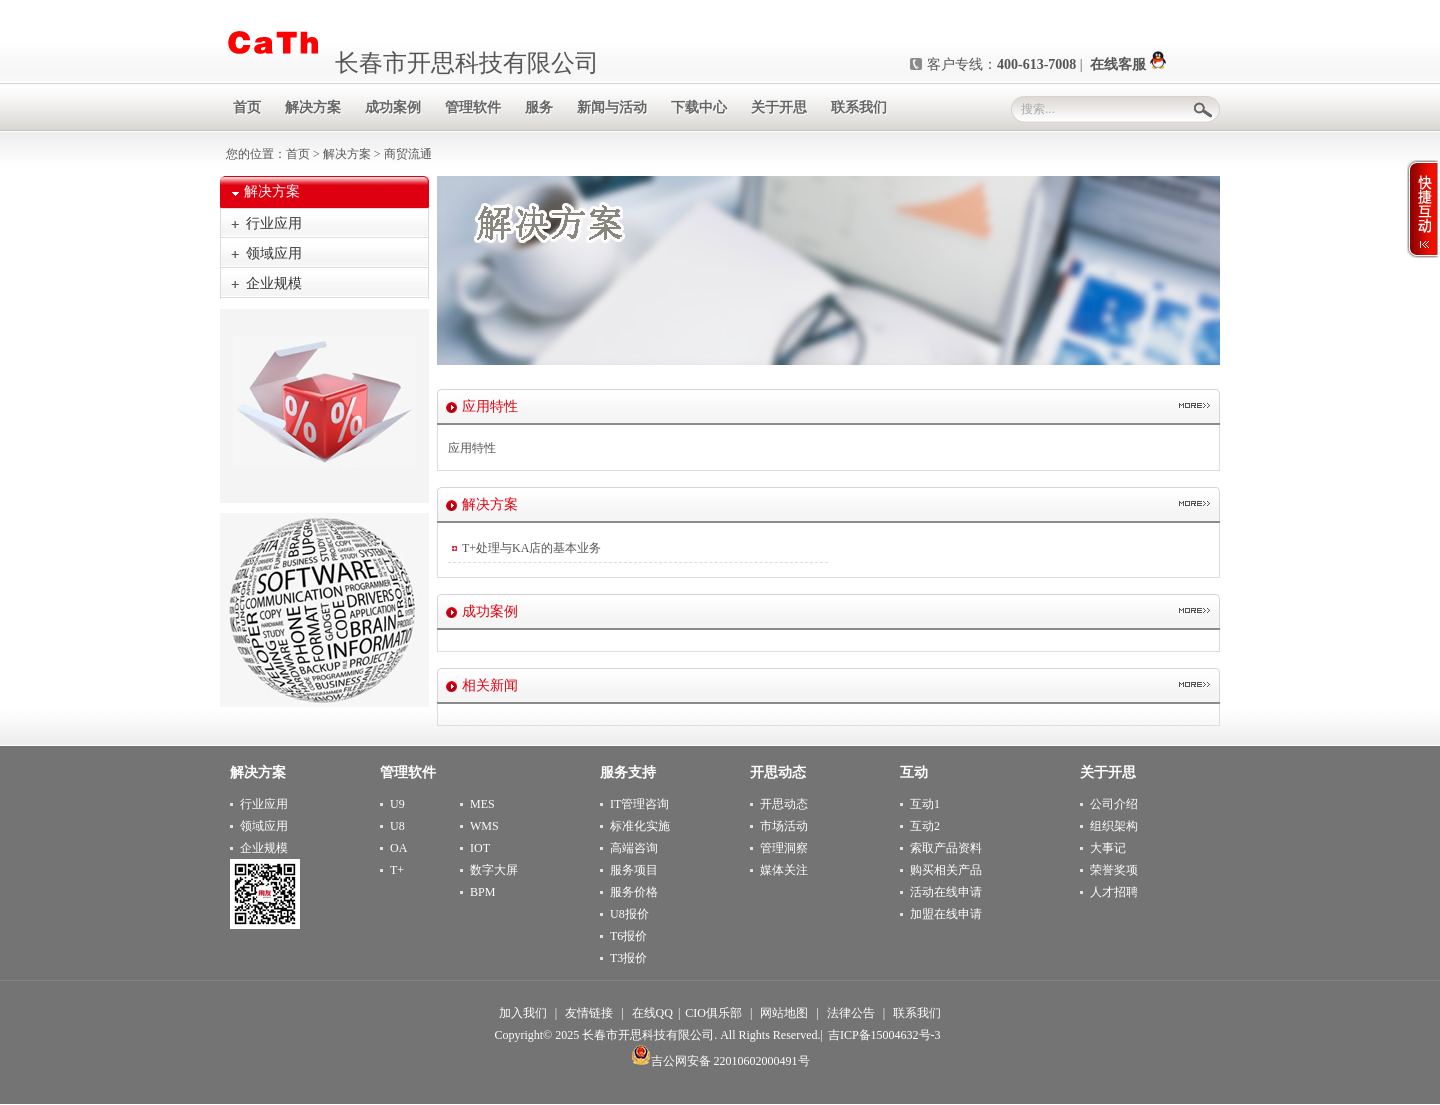 The width and height of the screenshot is (1440, 1105). I want to click on T3报价, so click(628, 958).